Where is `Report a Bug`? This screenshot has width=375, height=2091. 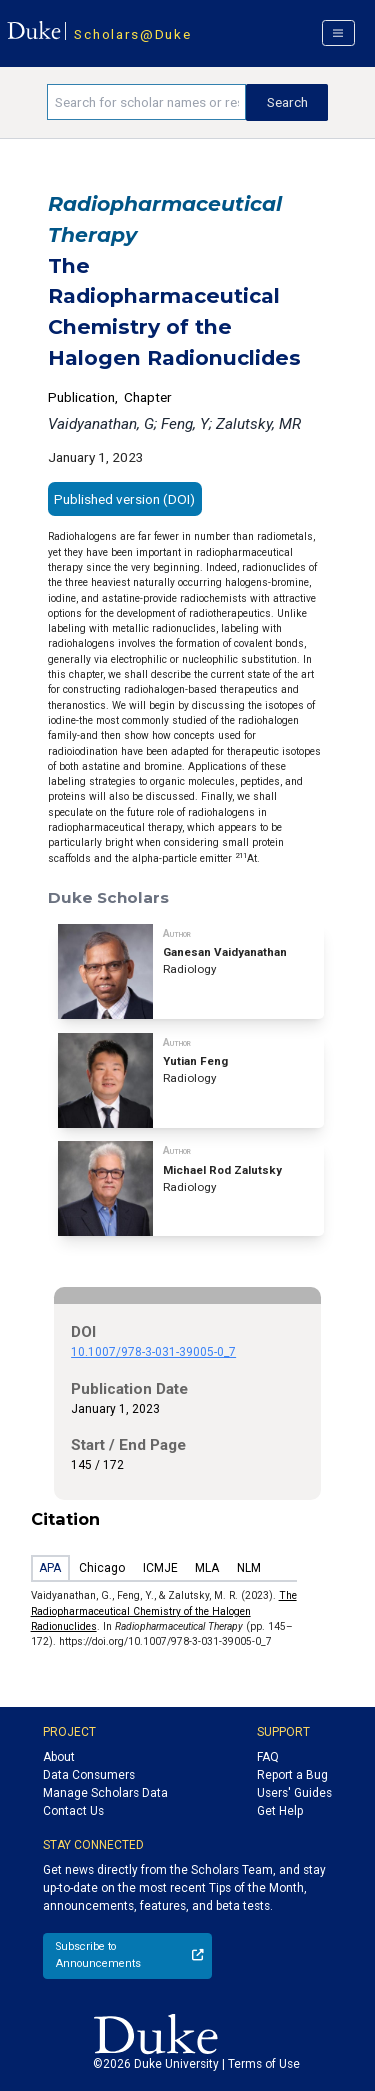
Report a Bug is located at coordinates (292, 1775).